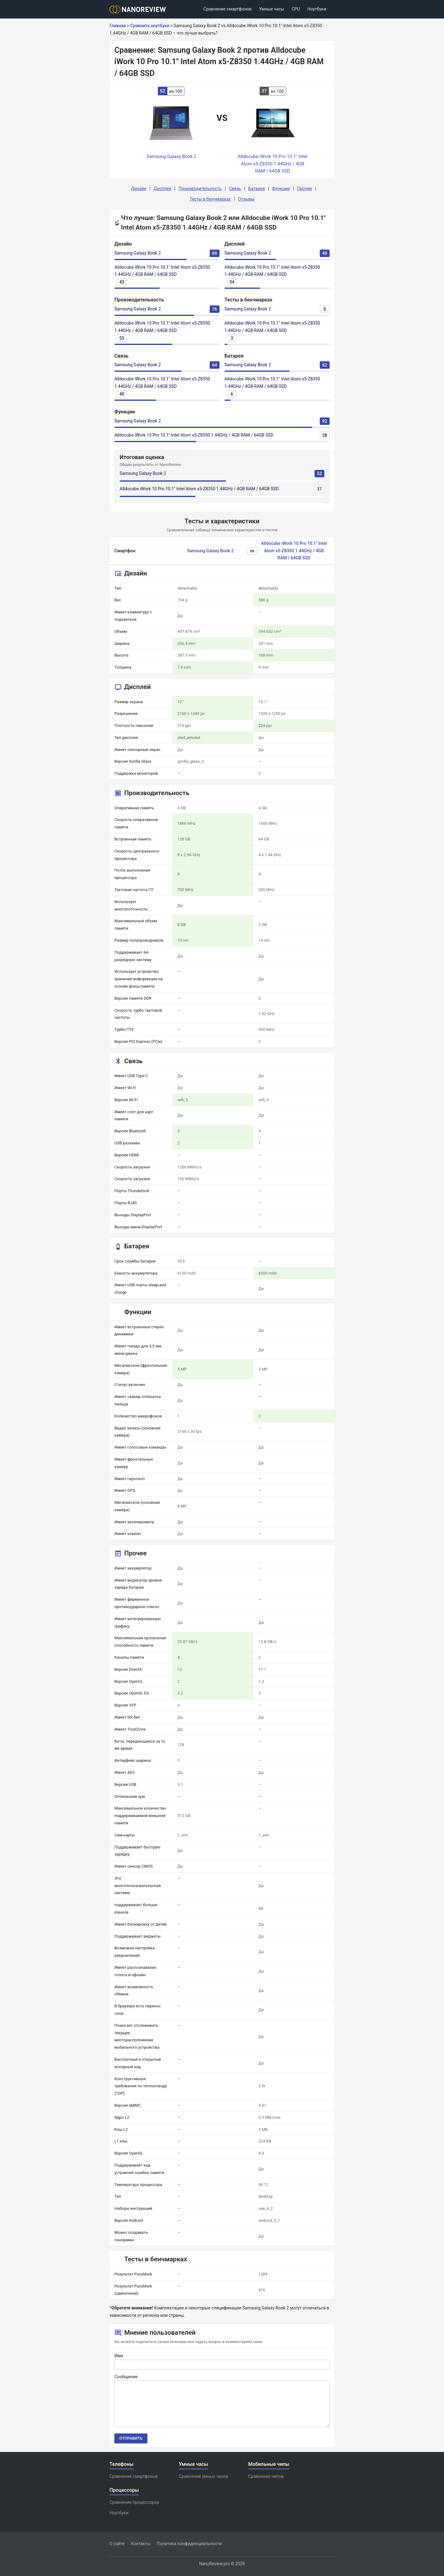 The height and width of the screenshot is (2576, 444). What do you see at coordinates (134, 2502) in the screenshot?
I see `Сравнение процессоров` at bounding box center [134, 2502].